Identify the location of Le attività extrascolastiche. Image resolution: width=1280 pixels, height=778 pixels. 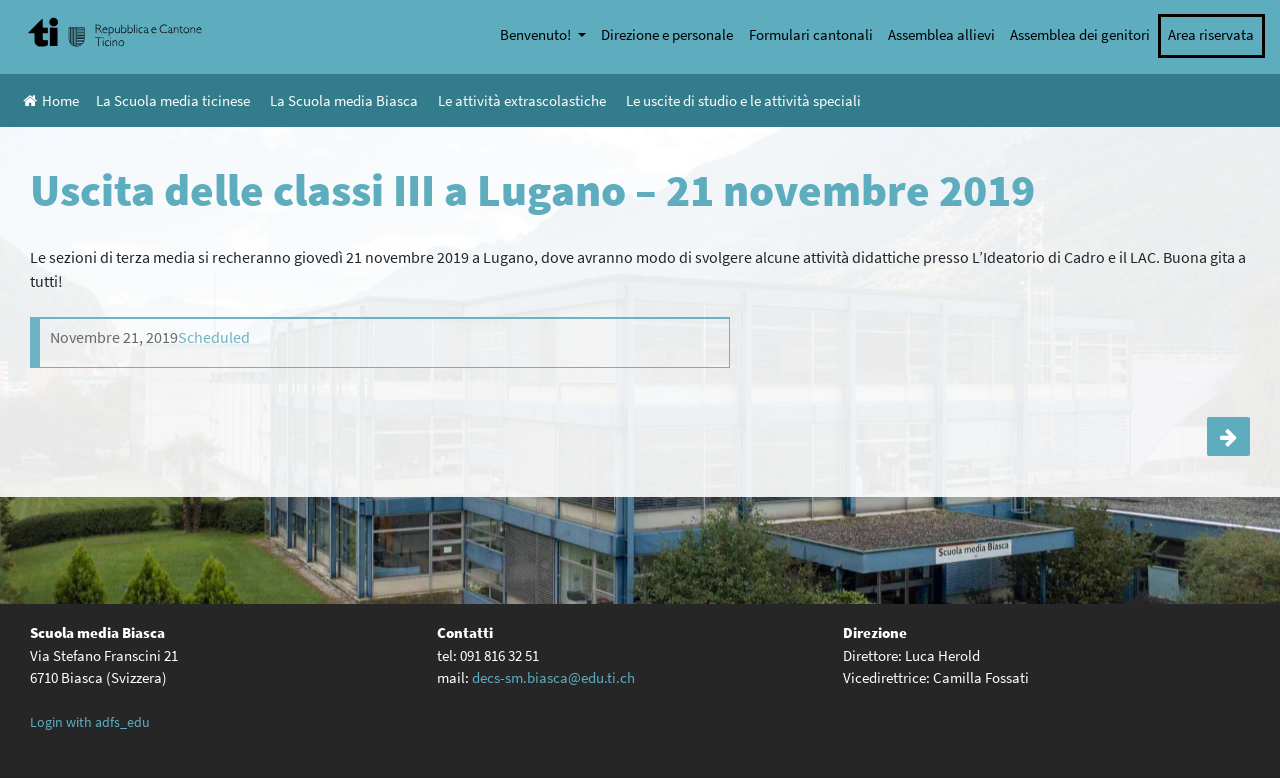
(522, 100).